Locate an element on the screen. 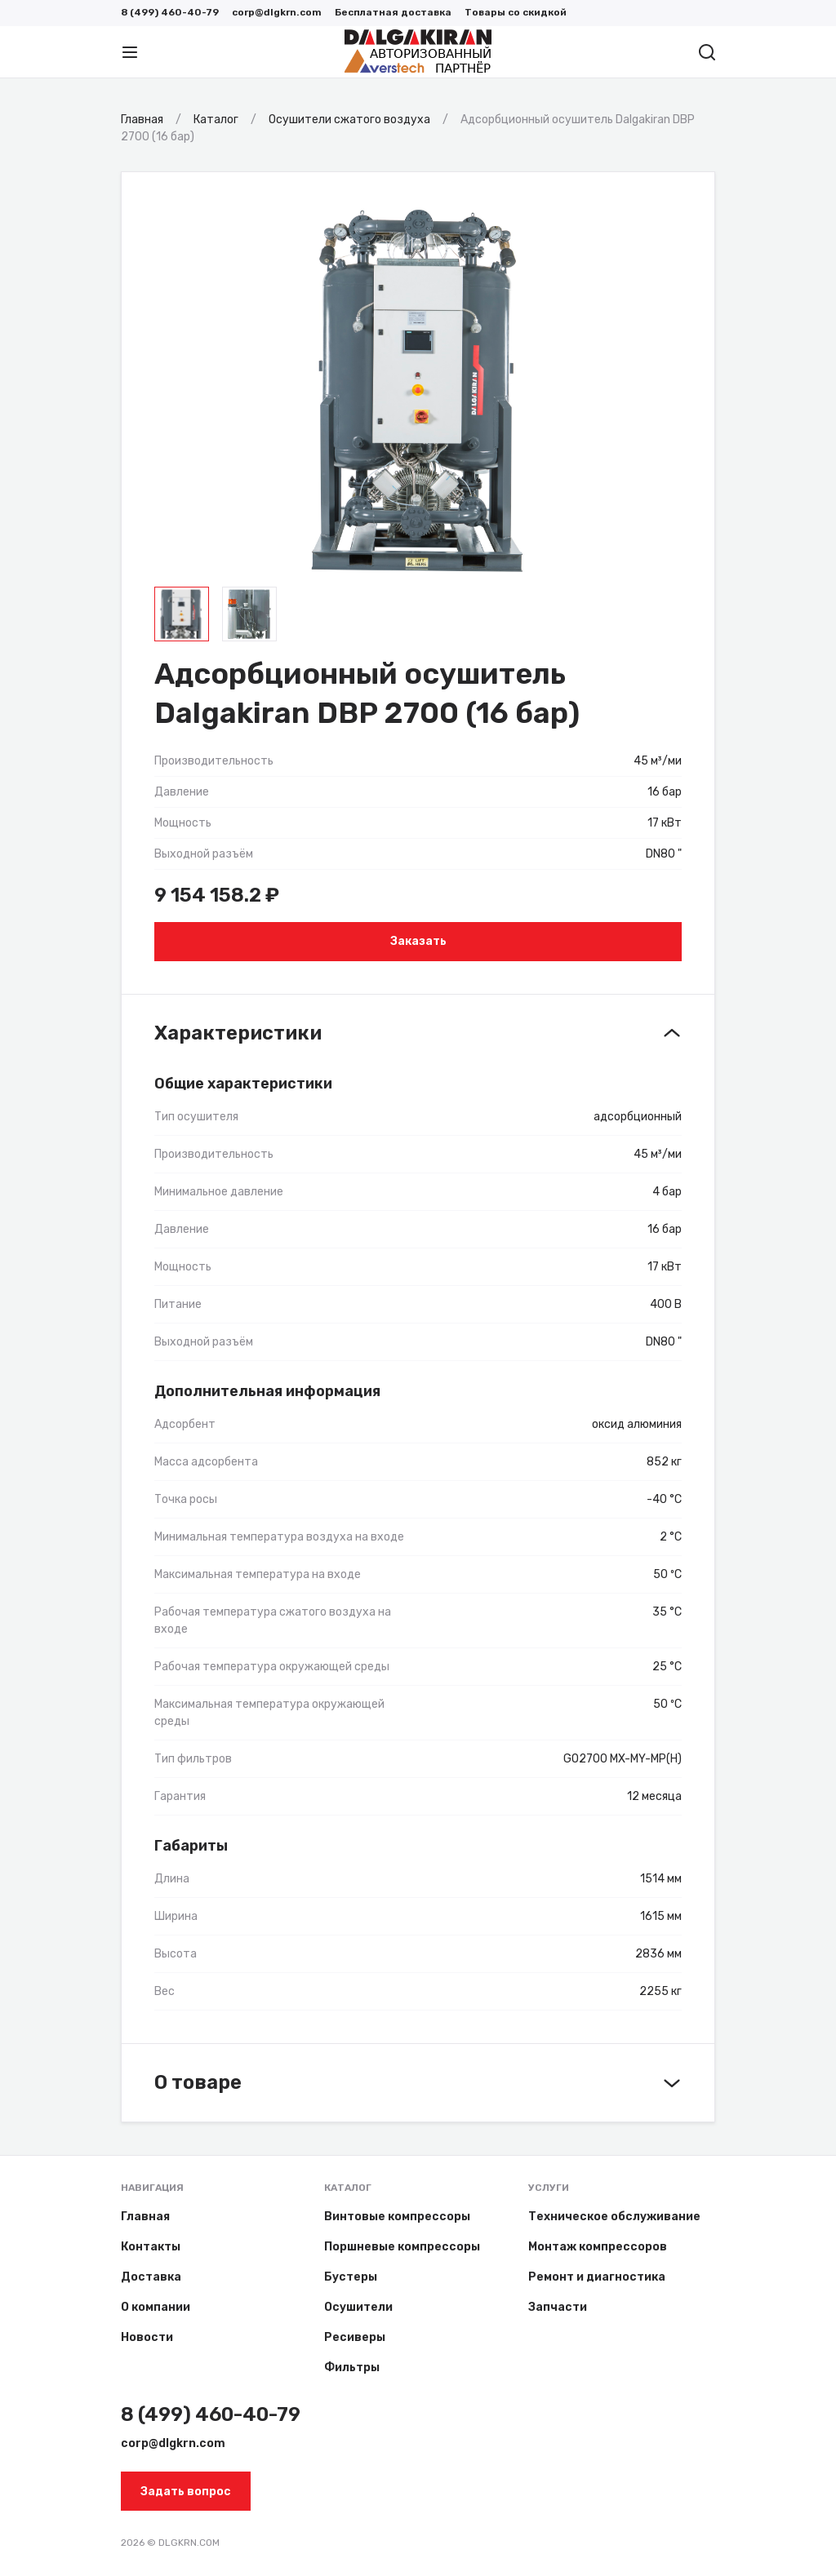 This screenshot has width=836, height=2576. Доставка is located at coordinates (151, 2277).